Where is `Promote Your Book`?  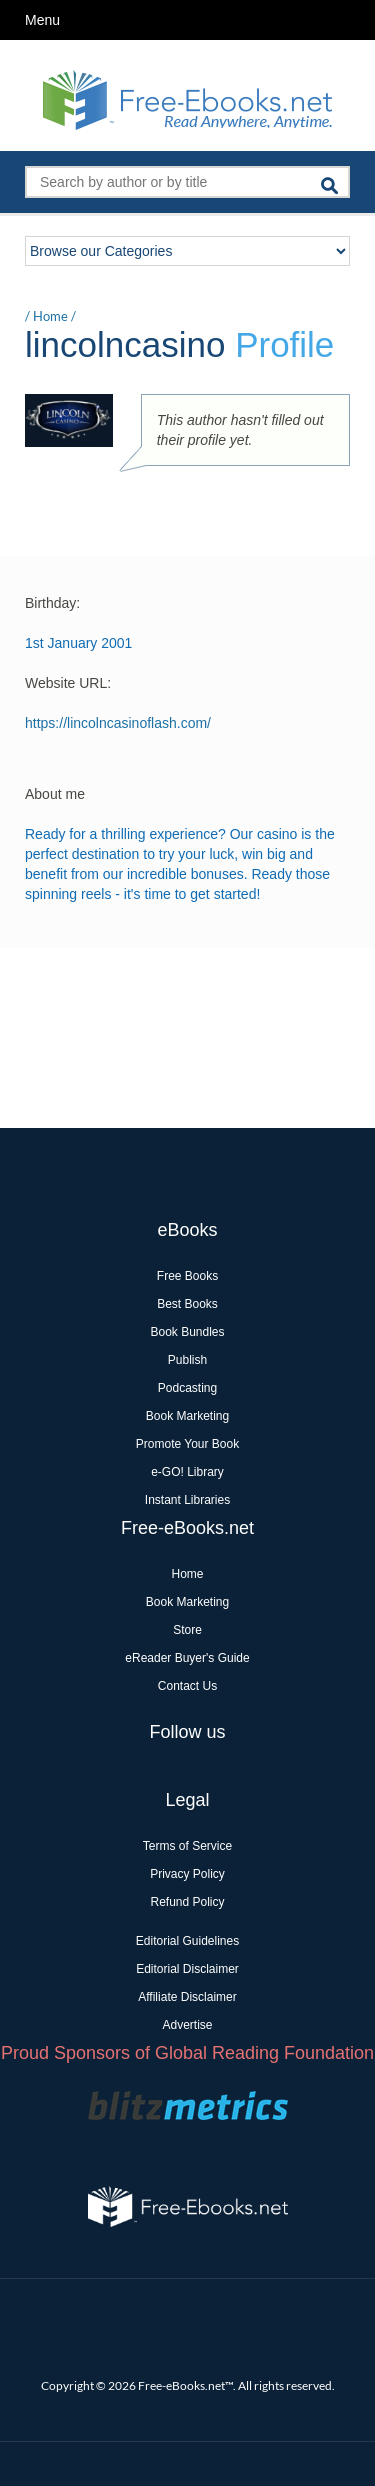 Promote Your Book is located at coordinates (187, 1444).